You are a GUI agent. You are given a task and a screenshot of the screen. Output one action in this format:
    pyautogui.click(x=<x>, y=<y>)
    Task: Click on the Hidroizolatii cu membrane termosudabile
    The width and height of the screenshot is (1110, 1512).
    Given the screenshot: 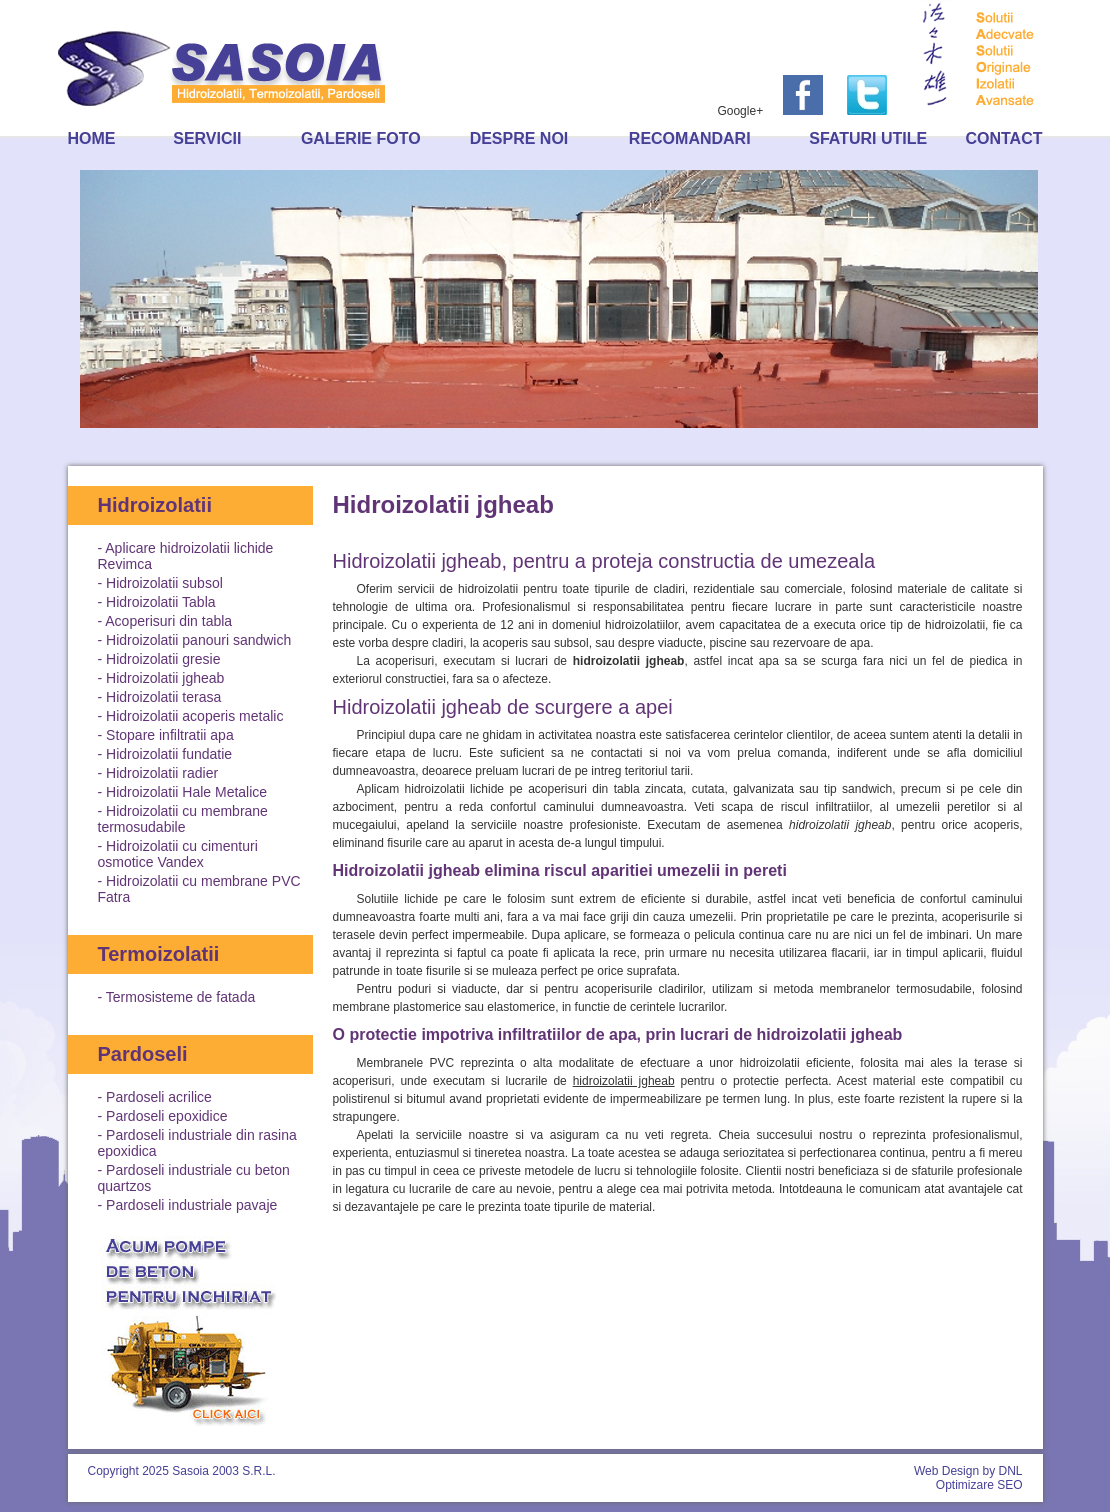 What is the action you would take?
    pyautogui.click(x=183, y=819)
    